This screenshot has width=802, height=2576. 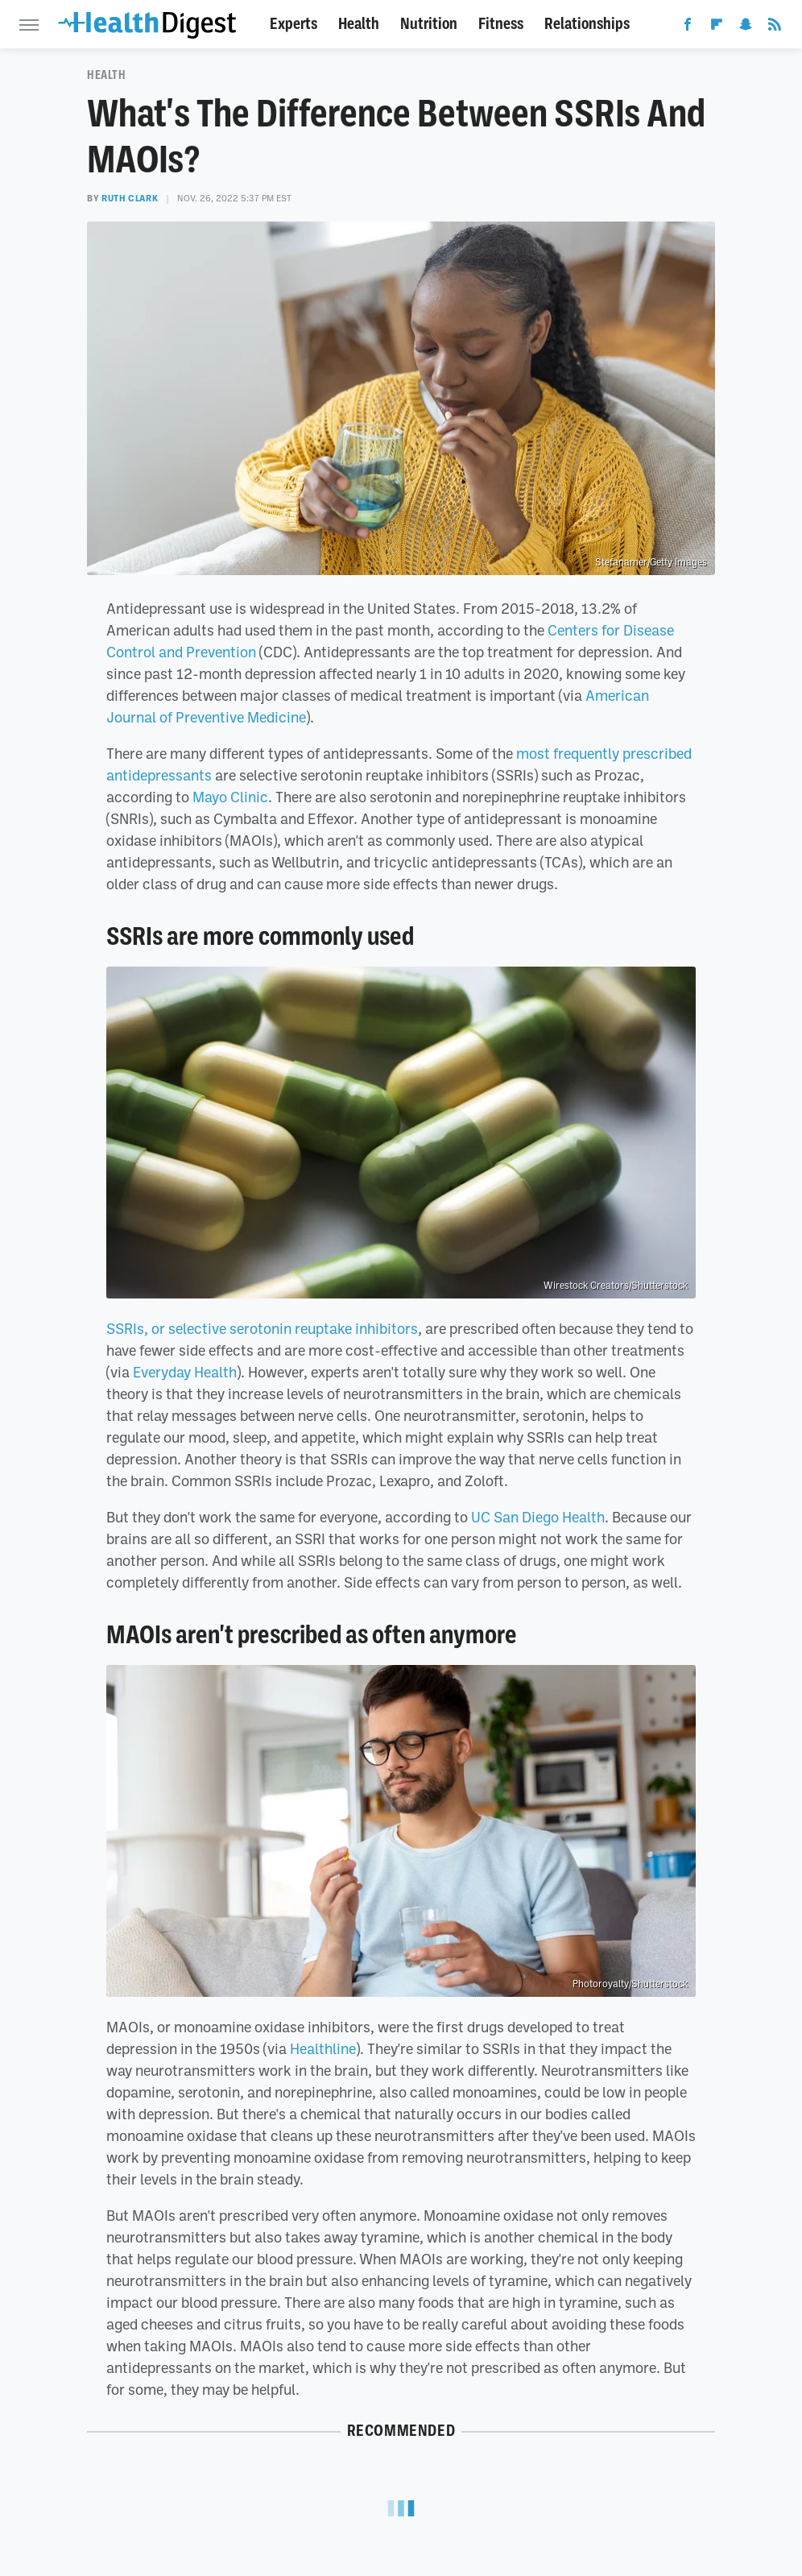 What do you see at coordinates (293, 23) in the screenshot?
I see `Experts` at bounding box center [293, 23].